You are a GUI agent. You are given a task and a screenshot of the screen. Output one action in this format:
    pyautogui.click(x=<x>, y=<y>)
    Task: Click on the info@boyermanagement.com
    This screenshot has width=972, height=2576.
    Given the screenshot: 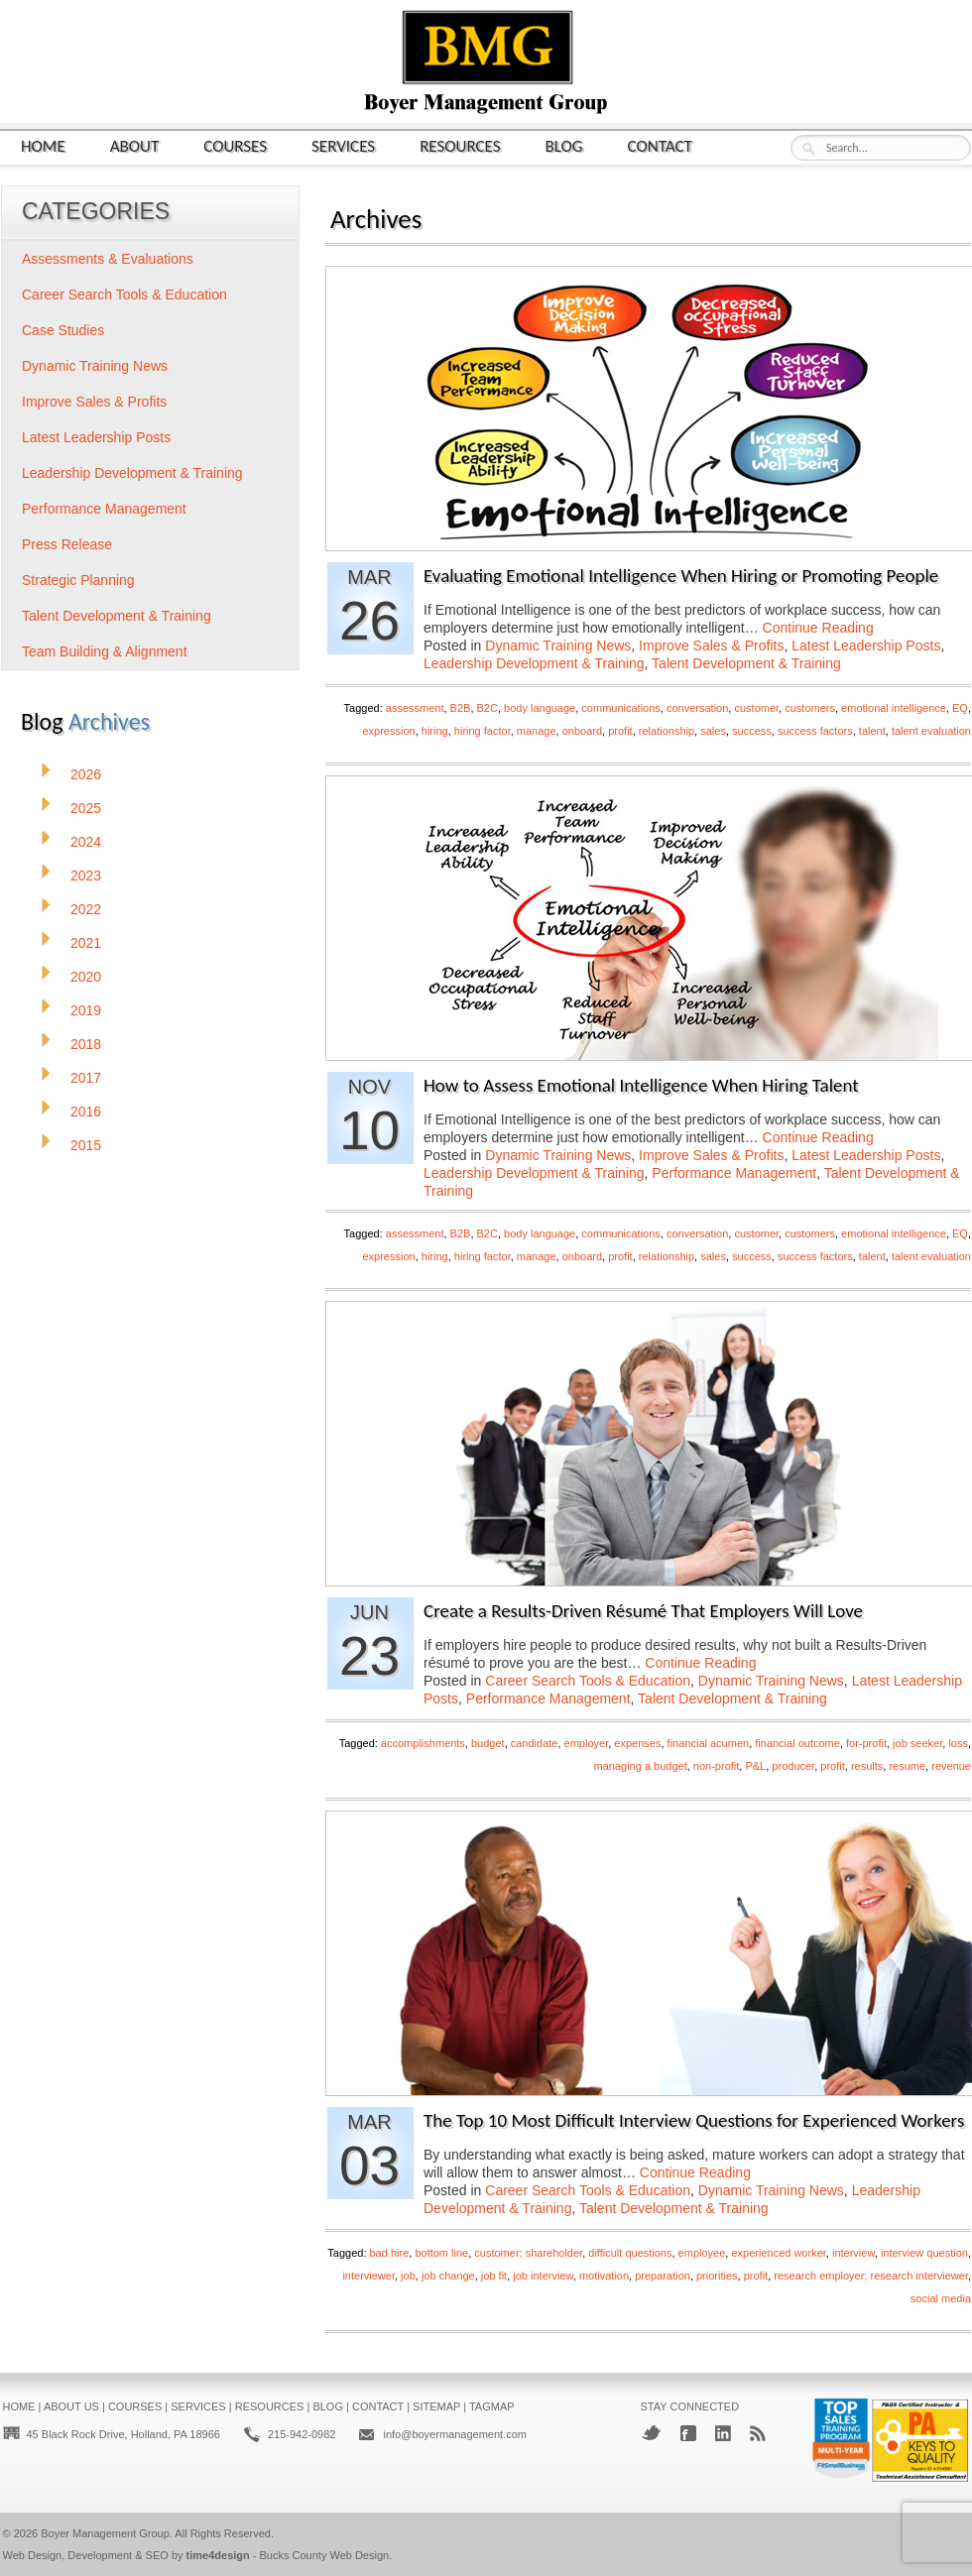 What is the action you would take?
    pyautogui.click(x=454, y=2434)
    